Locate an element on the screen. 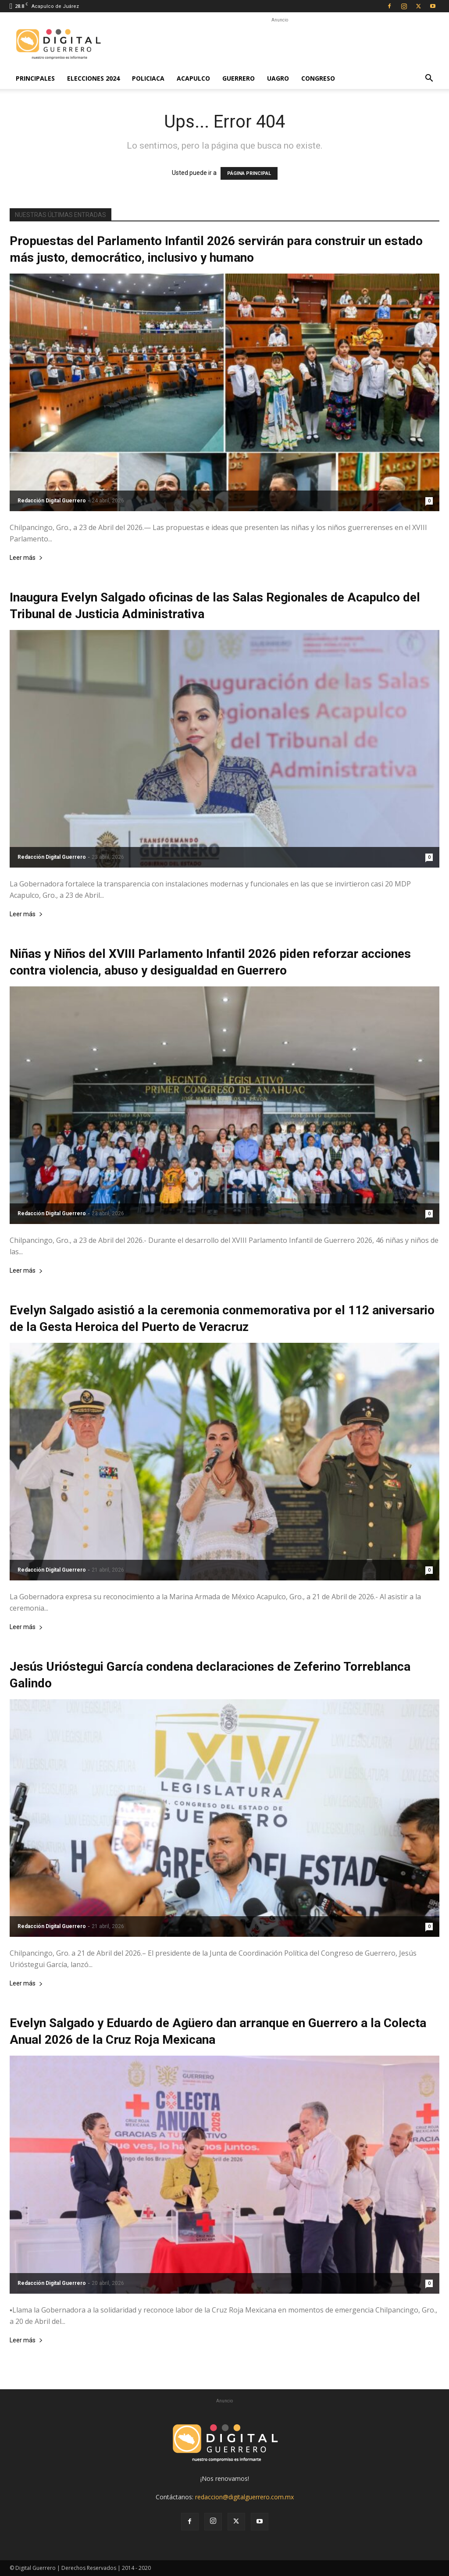  Principales is located at coordinates (35, 78).